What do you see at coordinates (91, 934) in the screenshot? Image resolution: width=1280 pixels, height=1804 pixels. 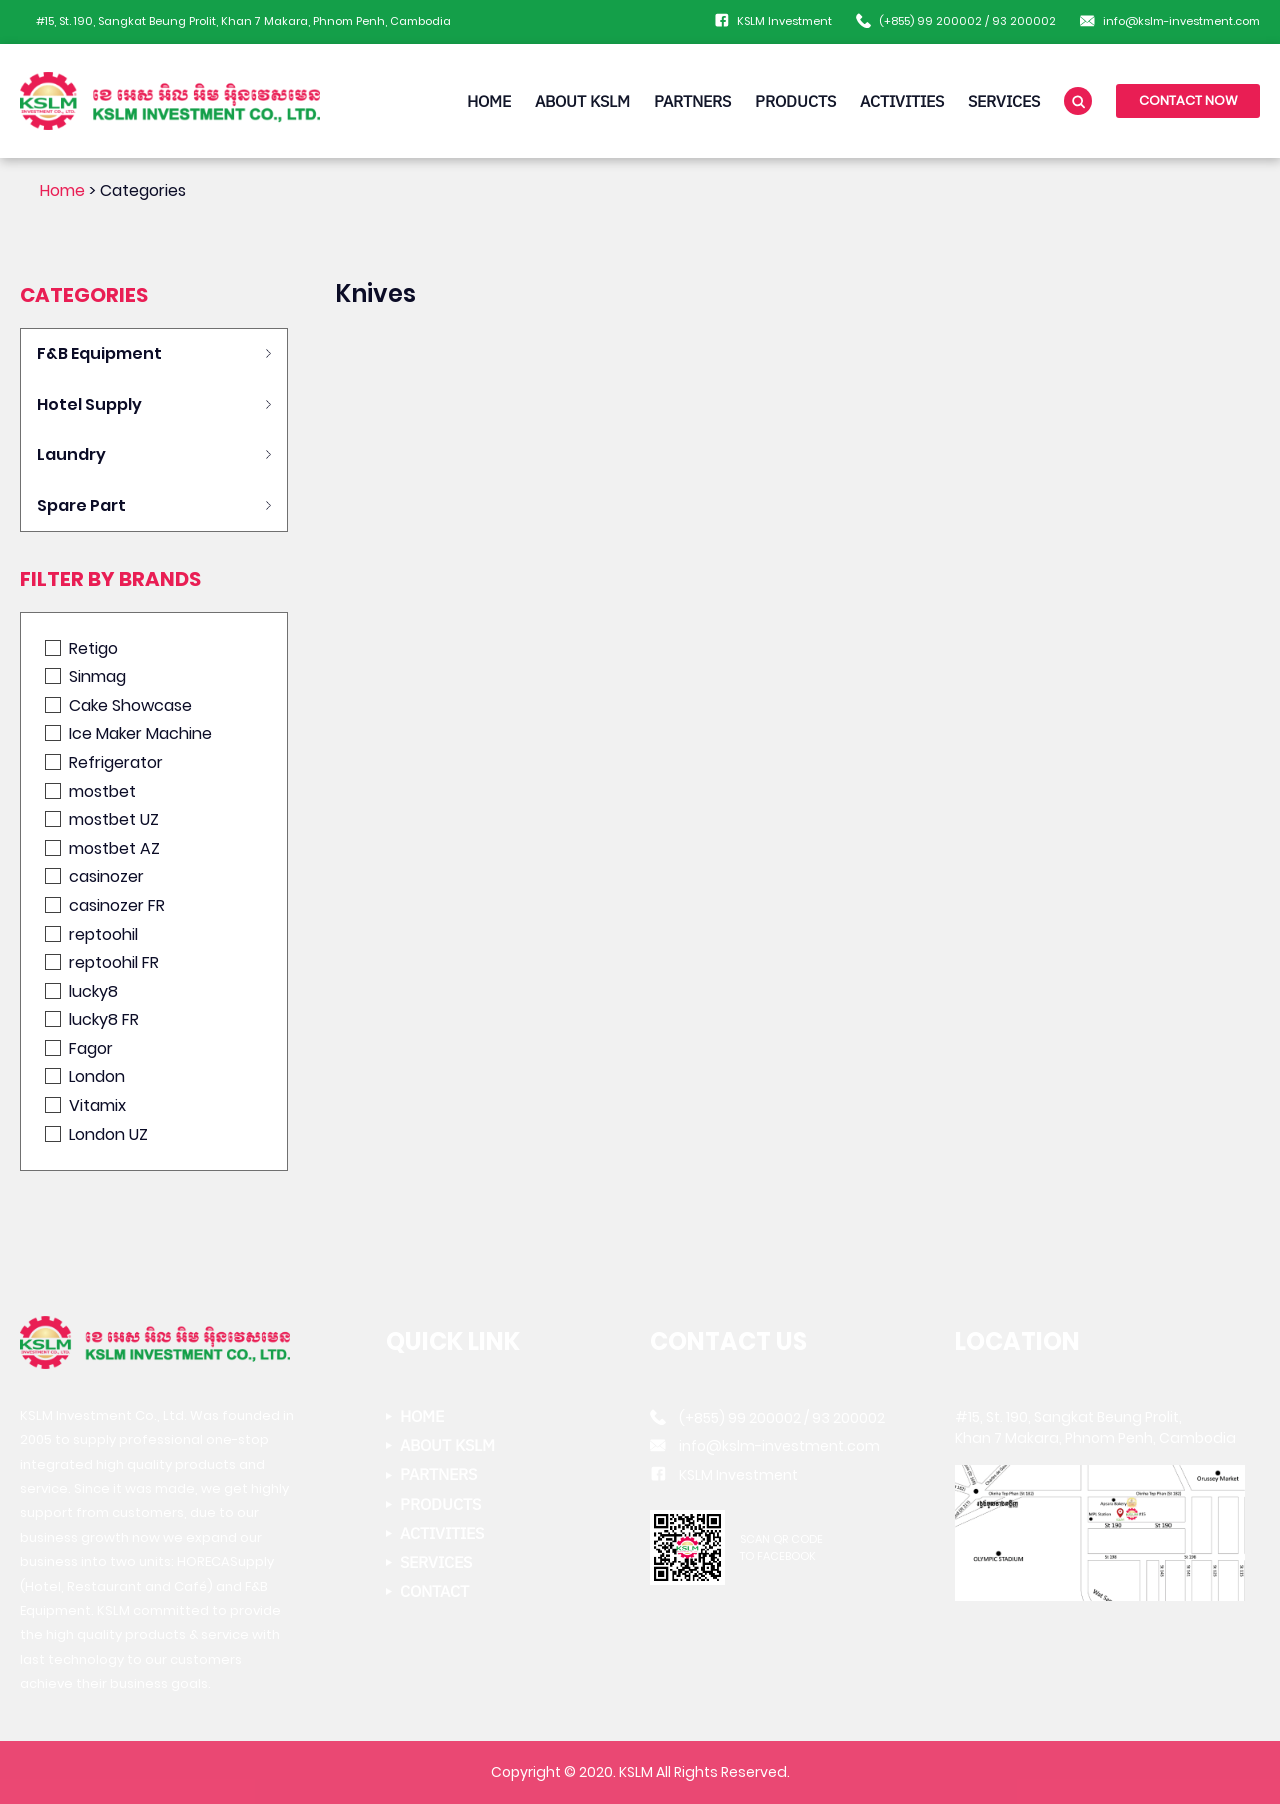 I see `reptoohil` at bounding box center [91, 934].